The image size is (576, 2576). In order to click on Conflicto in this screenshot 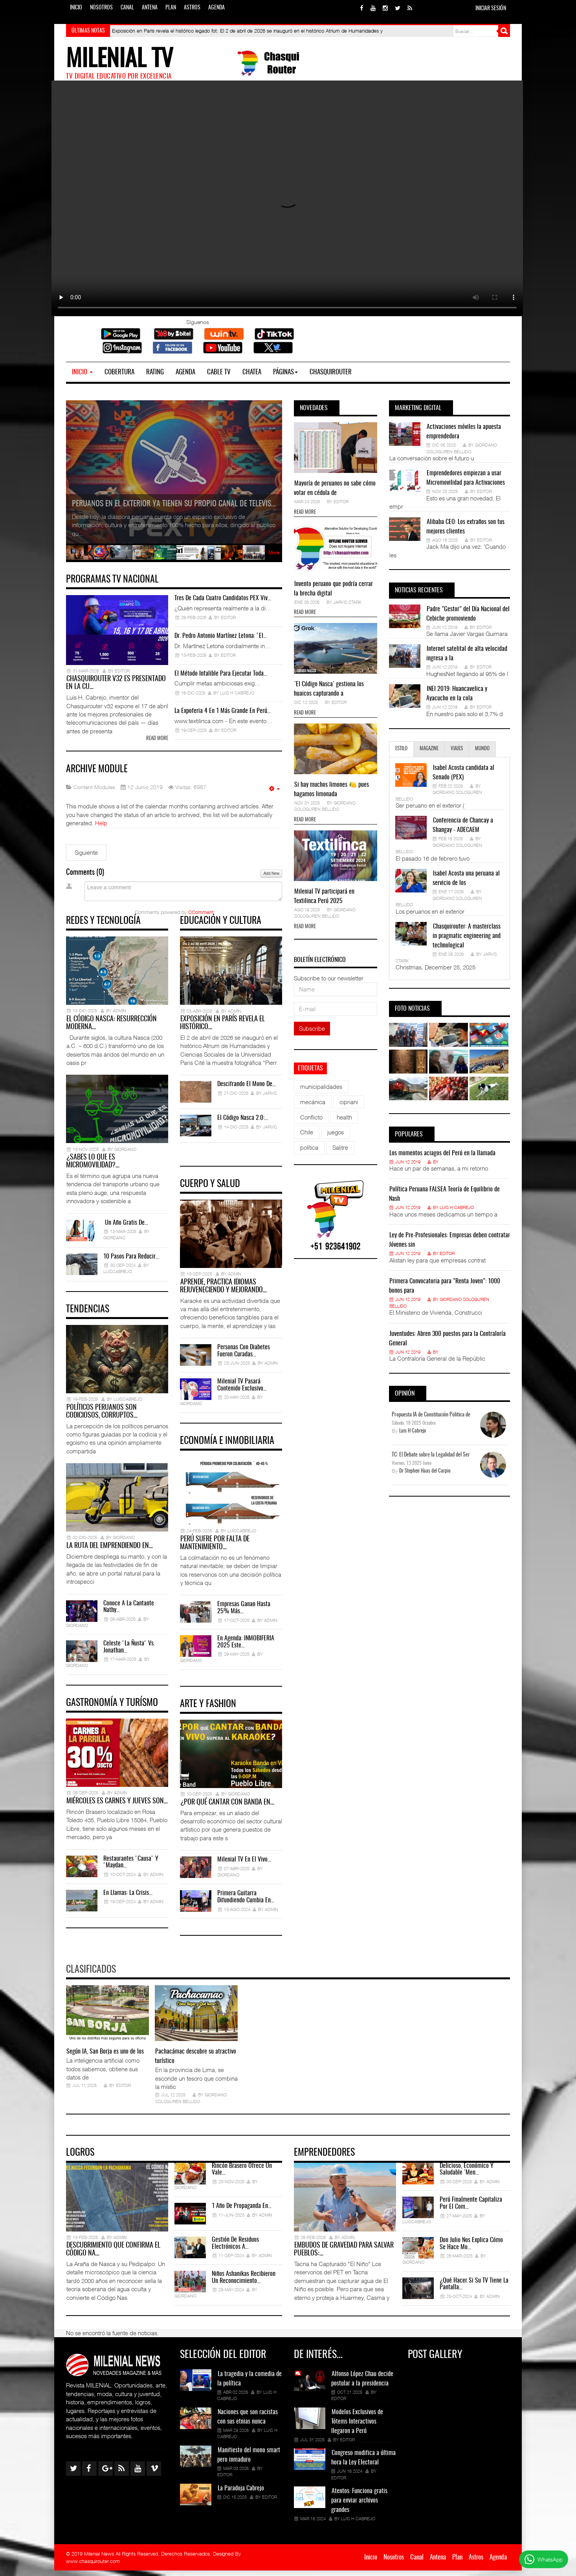, I will do `click(311, 1117)`.